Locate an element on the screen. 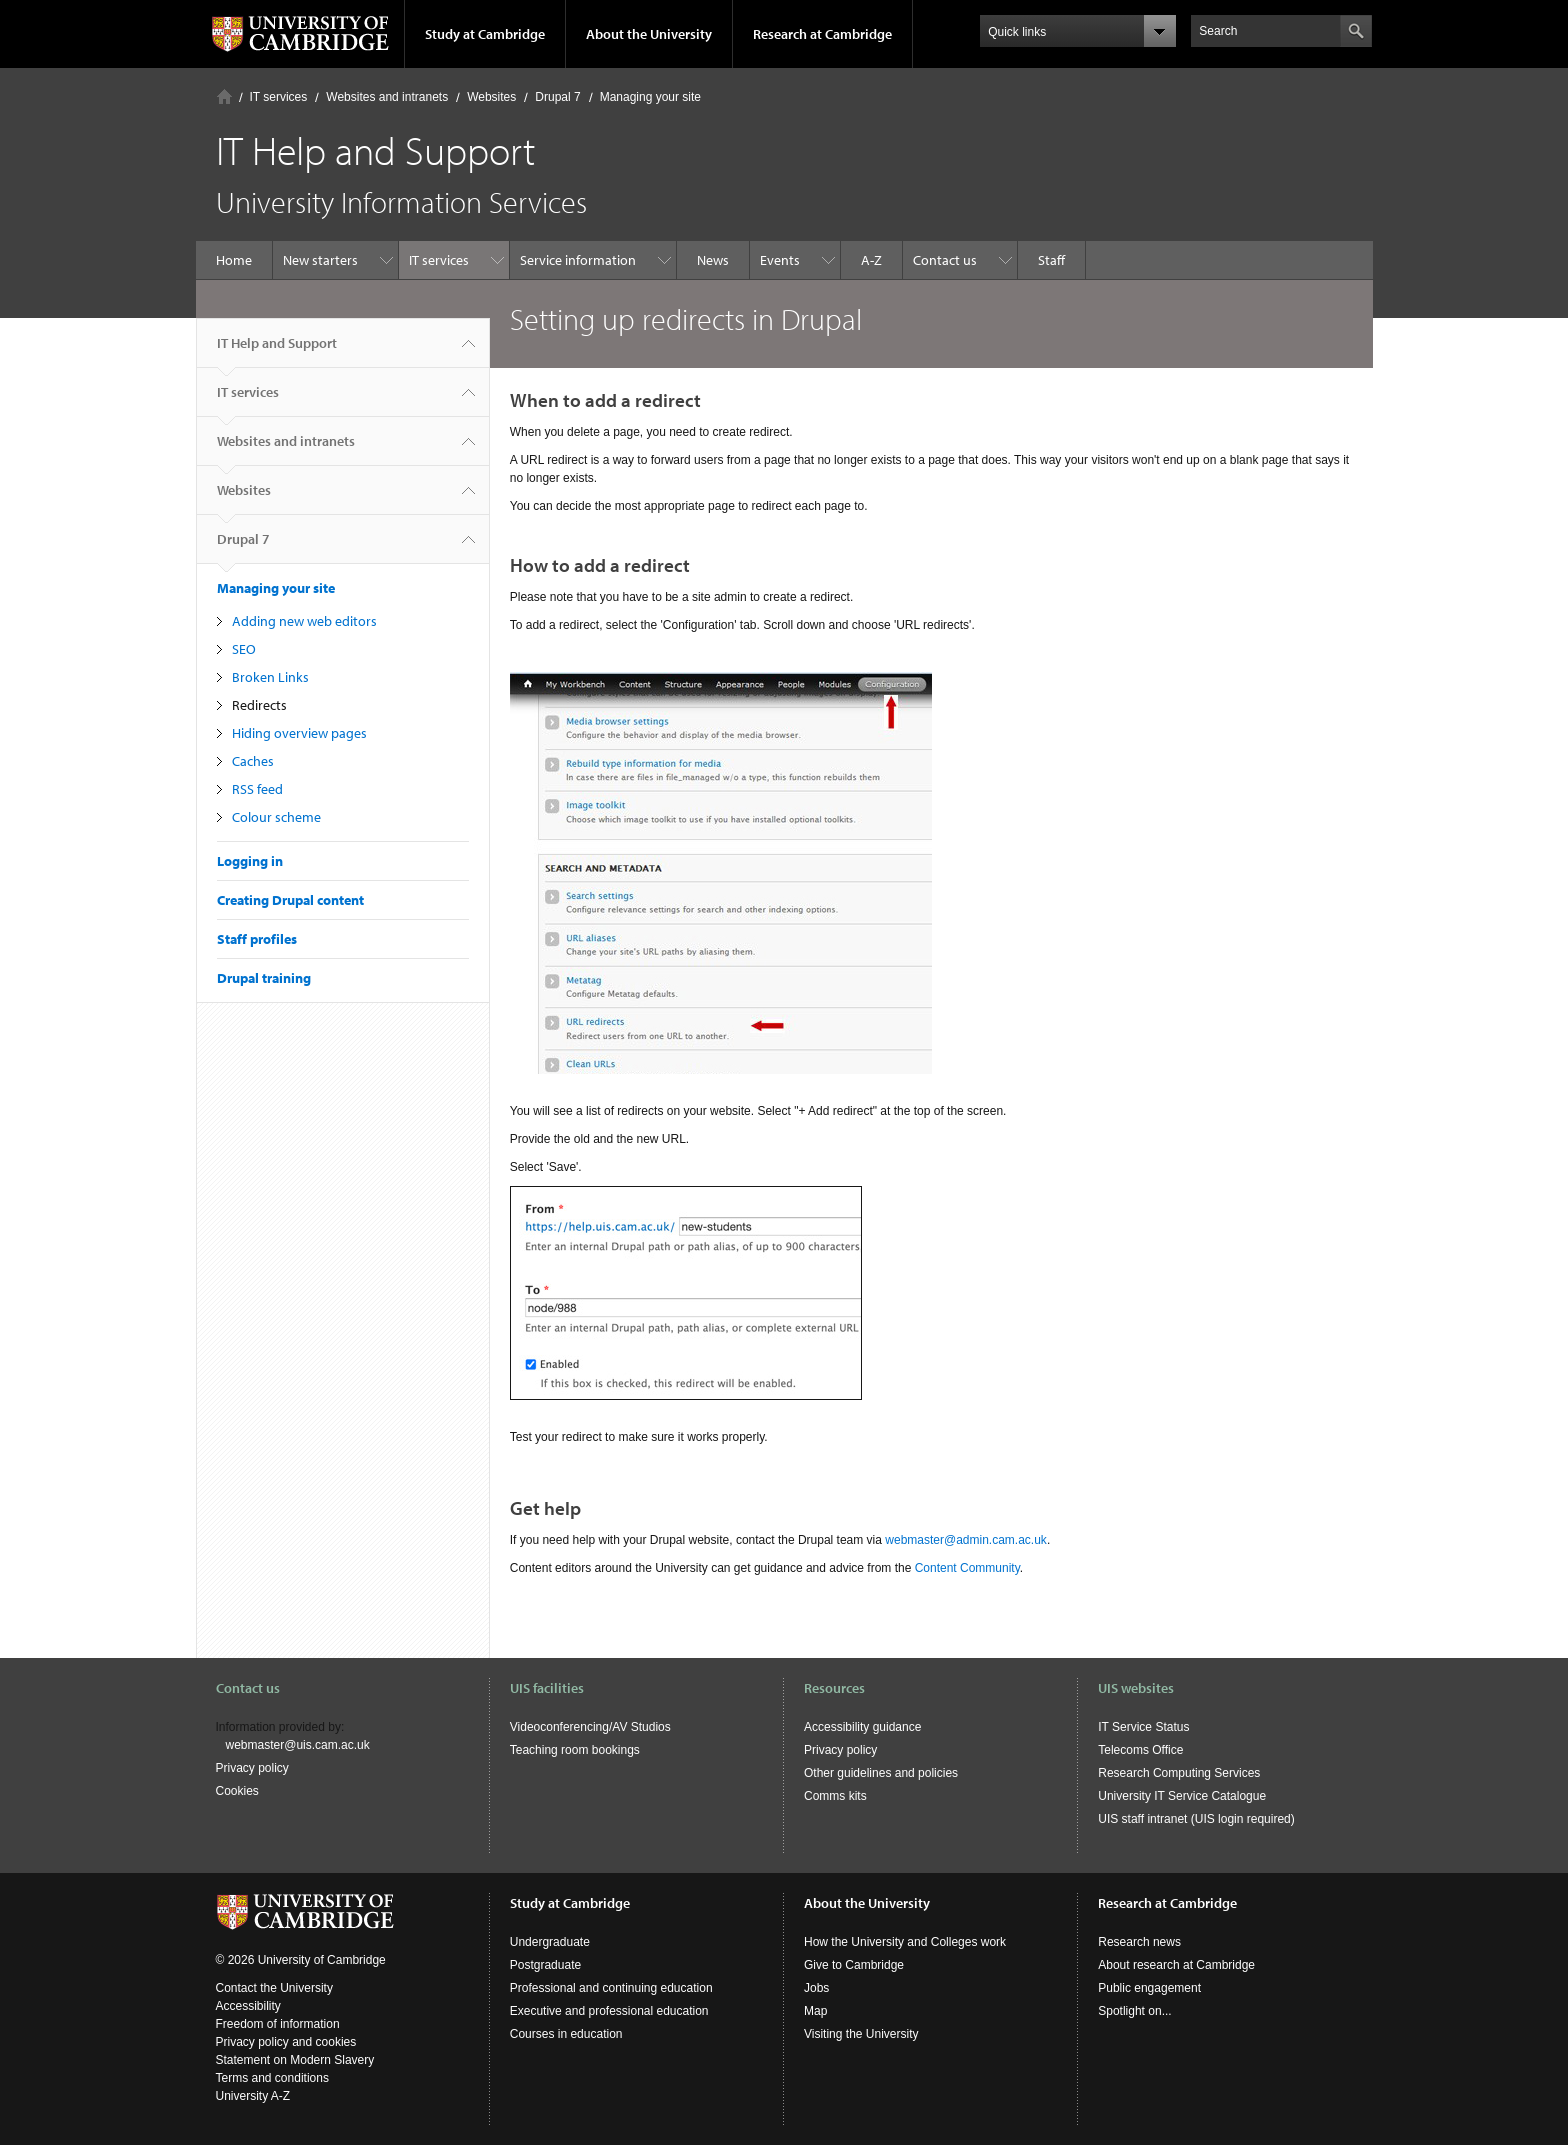  Terms and conditions is located at coordinates (272, 2078).